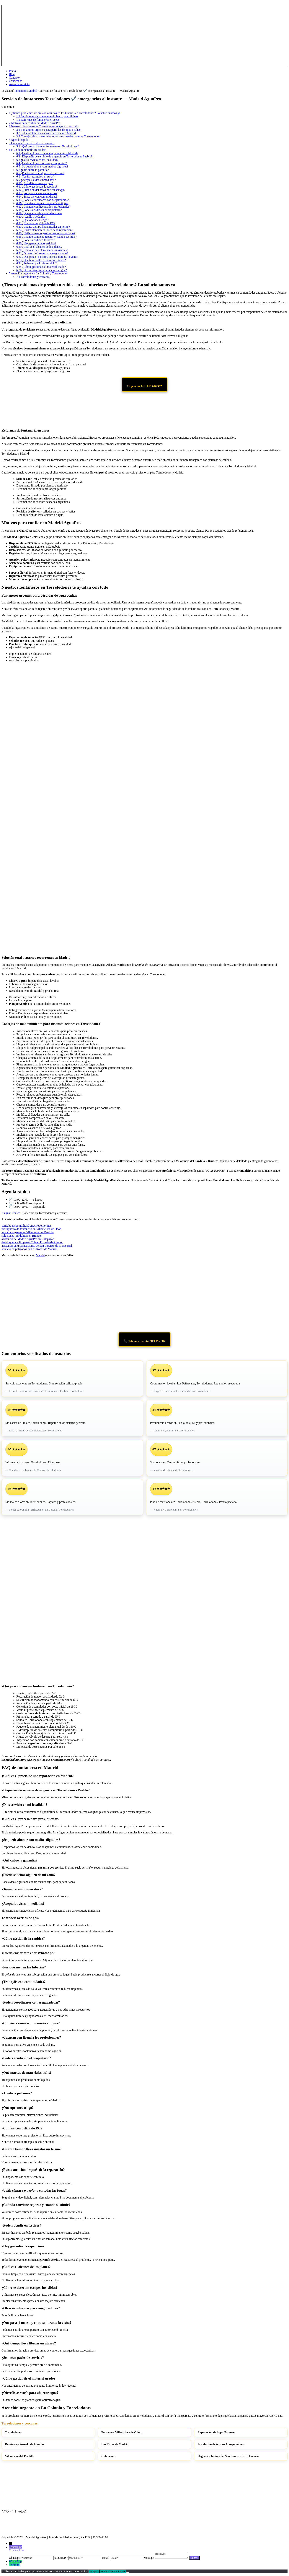  I want to click on ¿Cómo gestionáis el material usado?, so click(41, 266).